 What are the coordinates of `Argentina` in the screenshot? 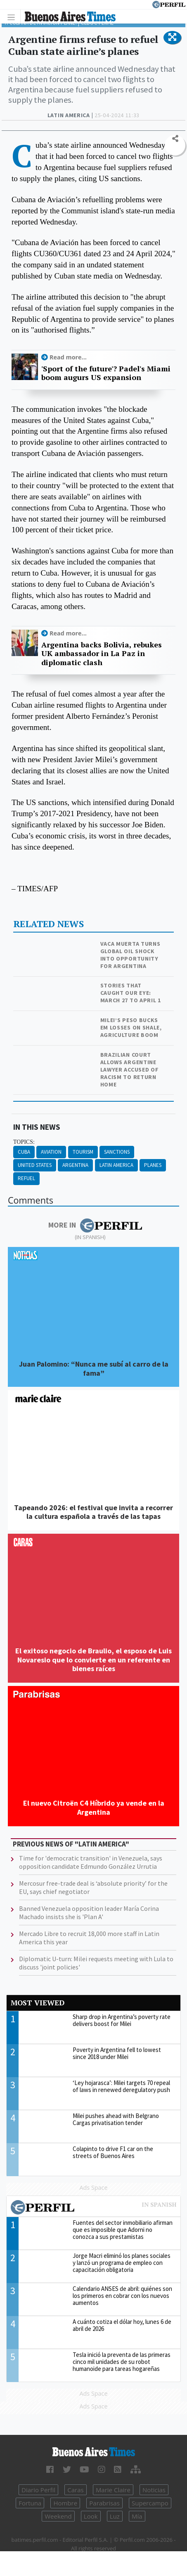 It's located at (75, 1165).